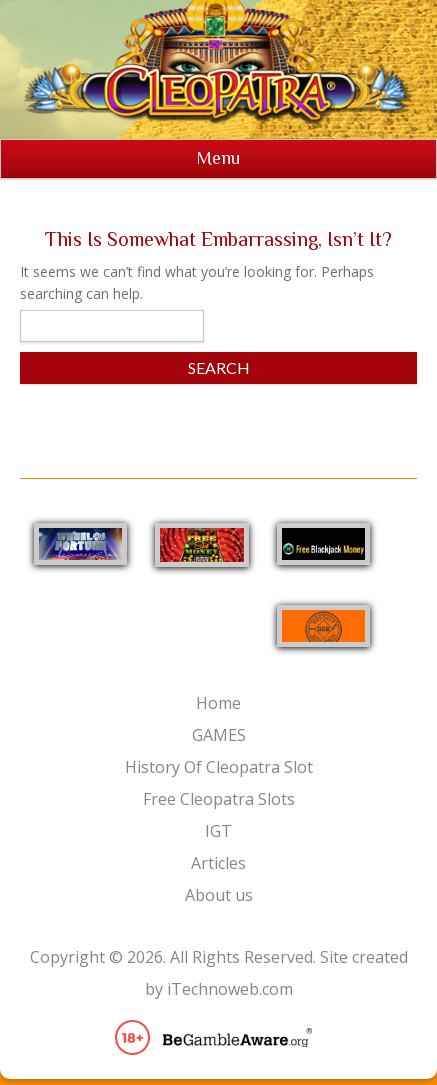  Describe the element at coordinates (218, 703) in the screenshot. I see `Home` at that location.